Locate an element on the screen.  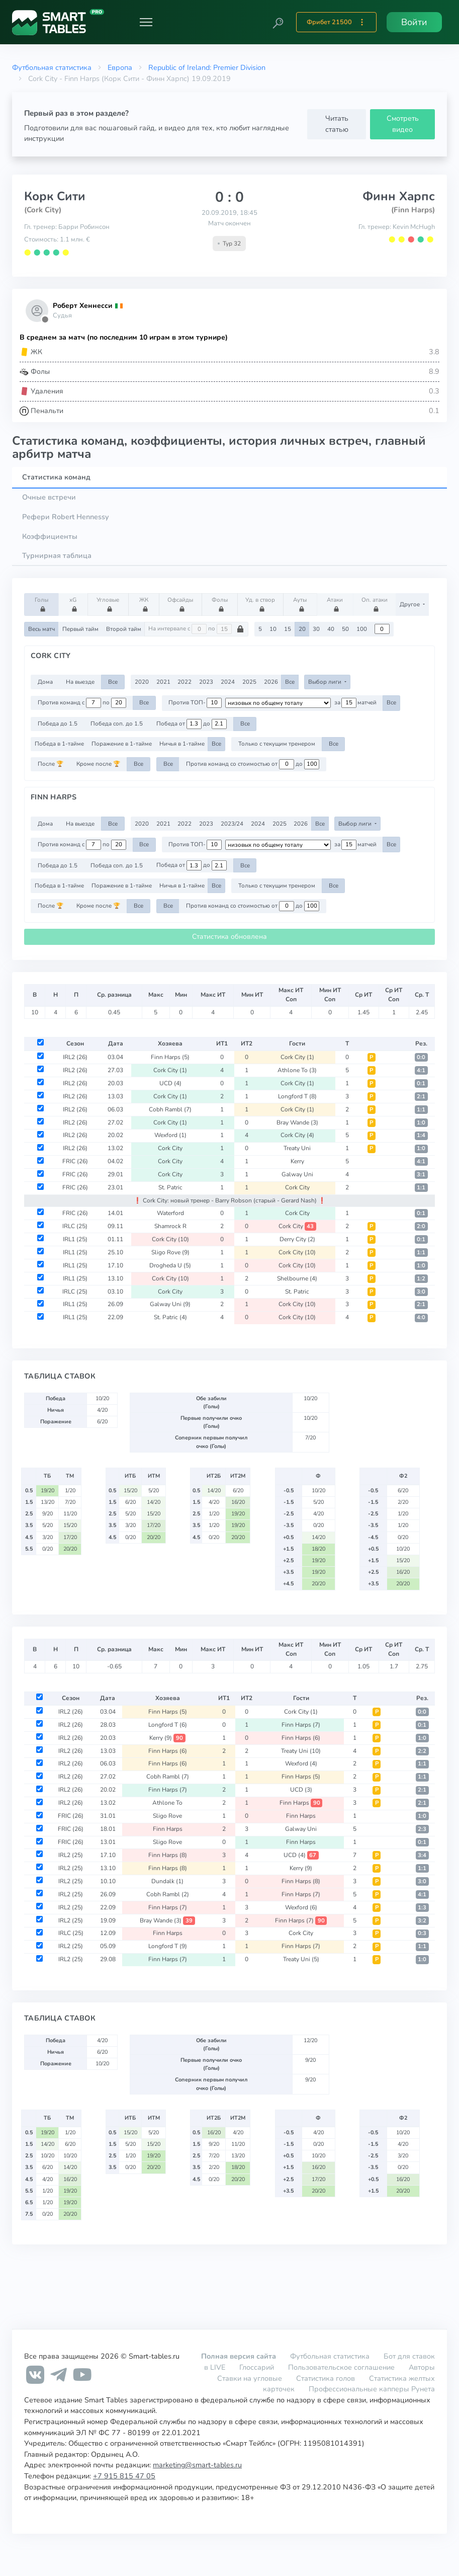
20 is located at coordinates (302, 629).